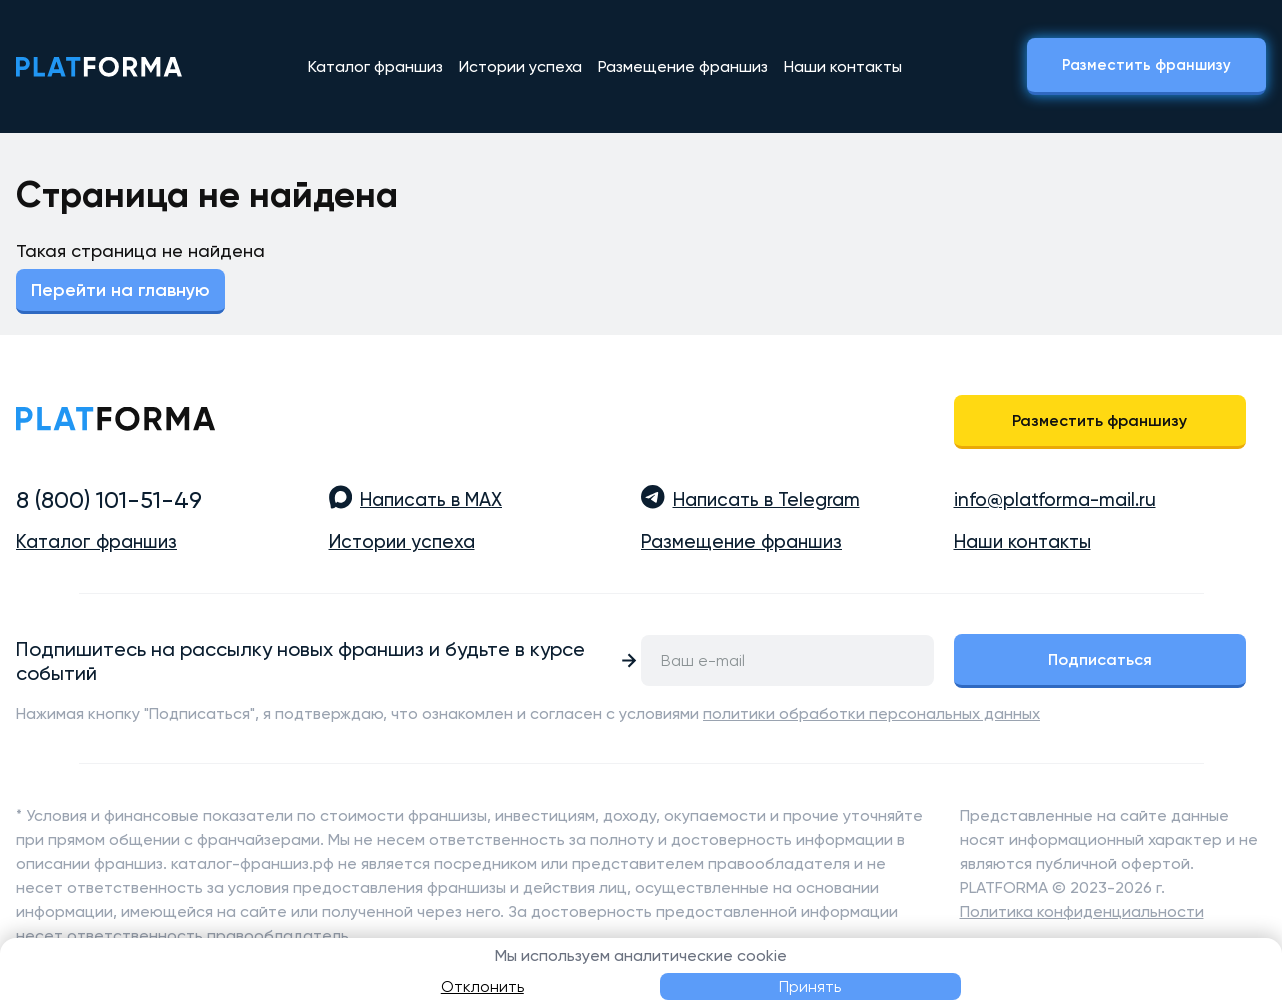 This screenshot has width=1282, height=1008. I want to click on Написать в MAX, so click(431, 500).